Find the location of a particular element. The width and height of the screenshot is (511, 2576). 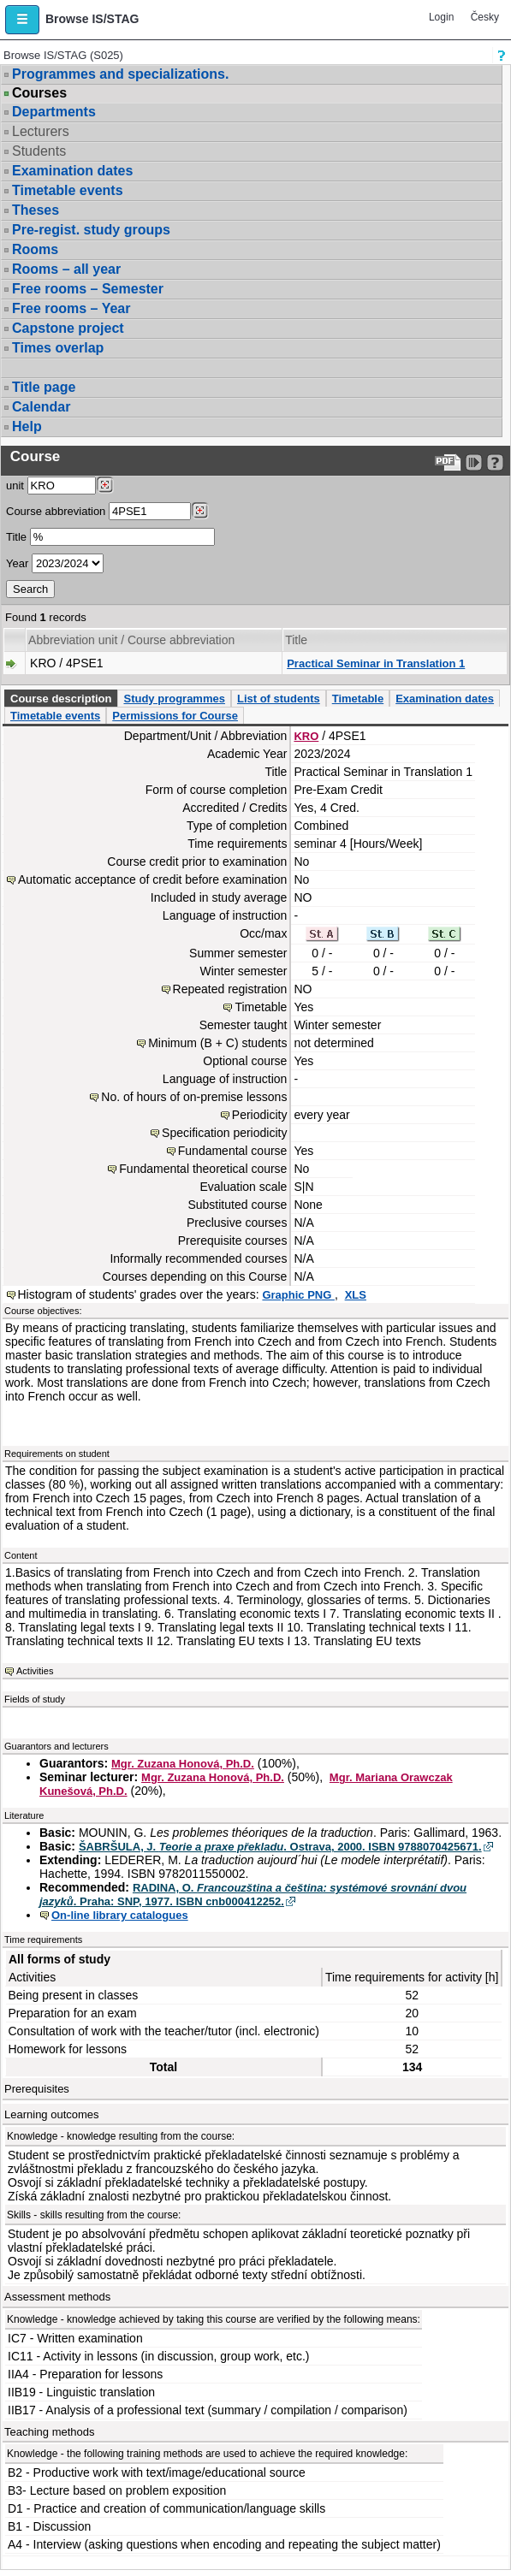

Year is located at coordinates (17, 563).